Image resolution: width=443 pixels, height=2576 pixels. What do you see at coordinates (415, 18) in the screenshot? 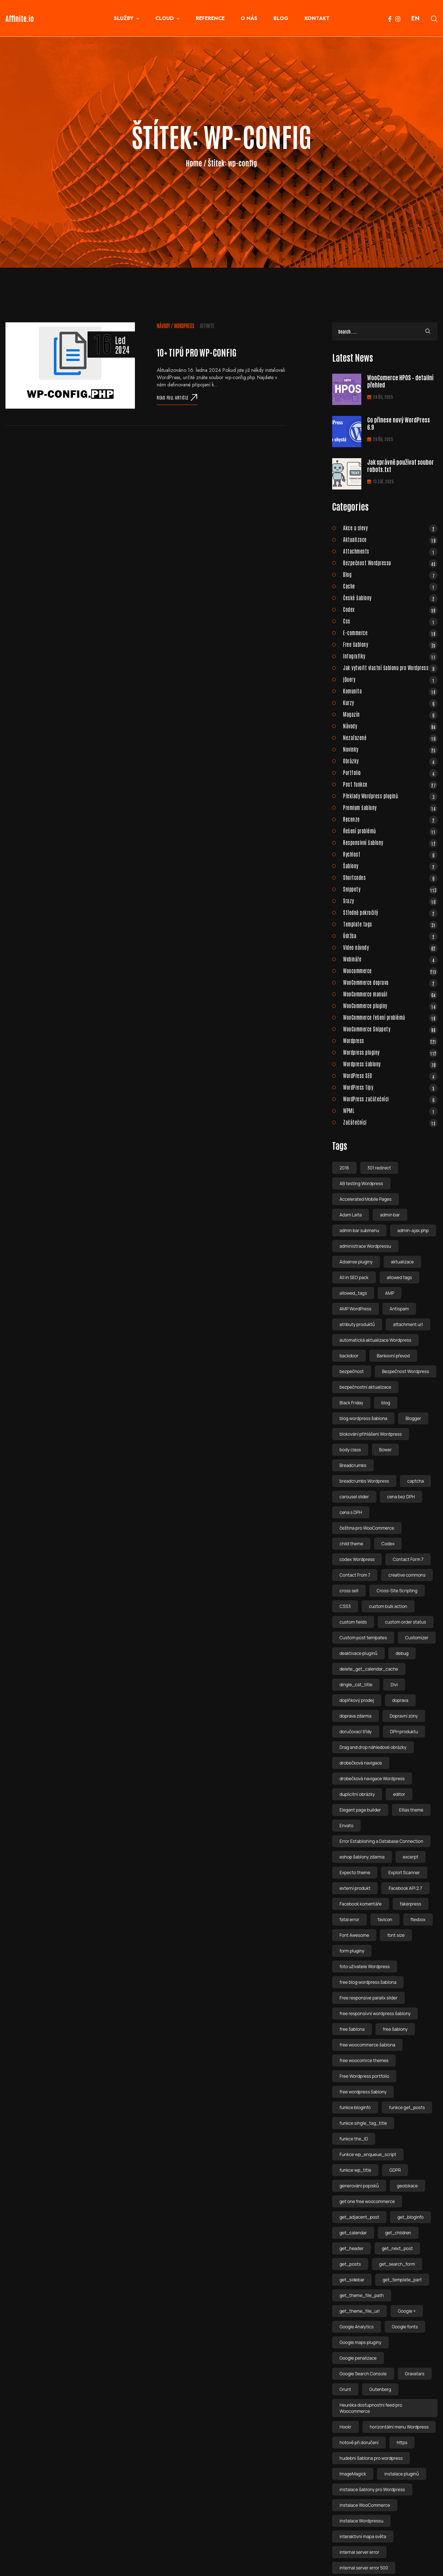
I see `EN` at bounding box center [415, 18].